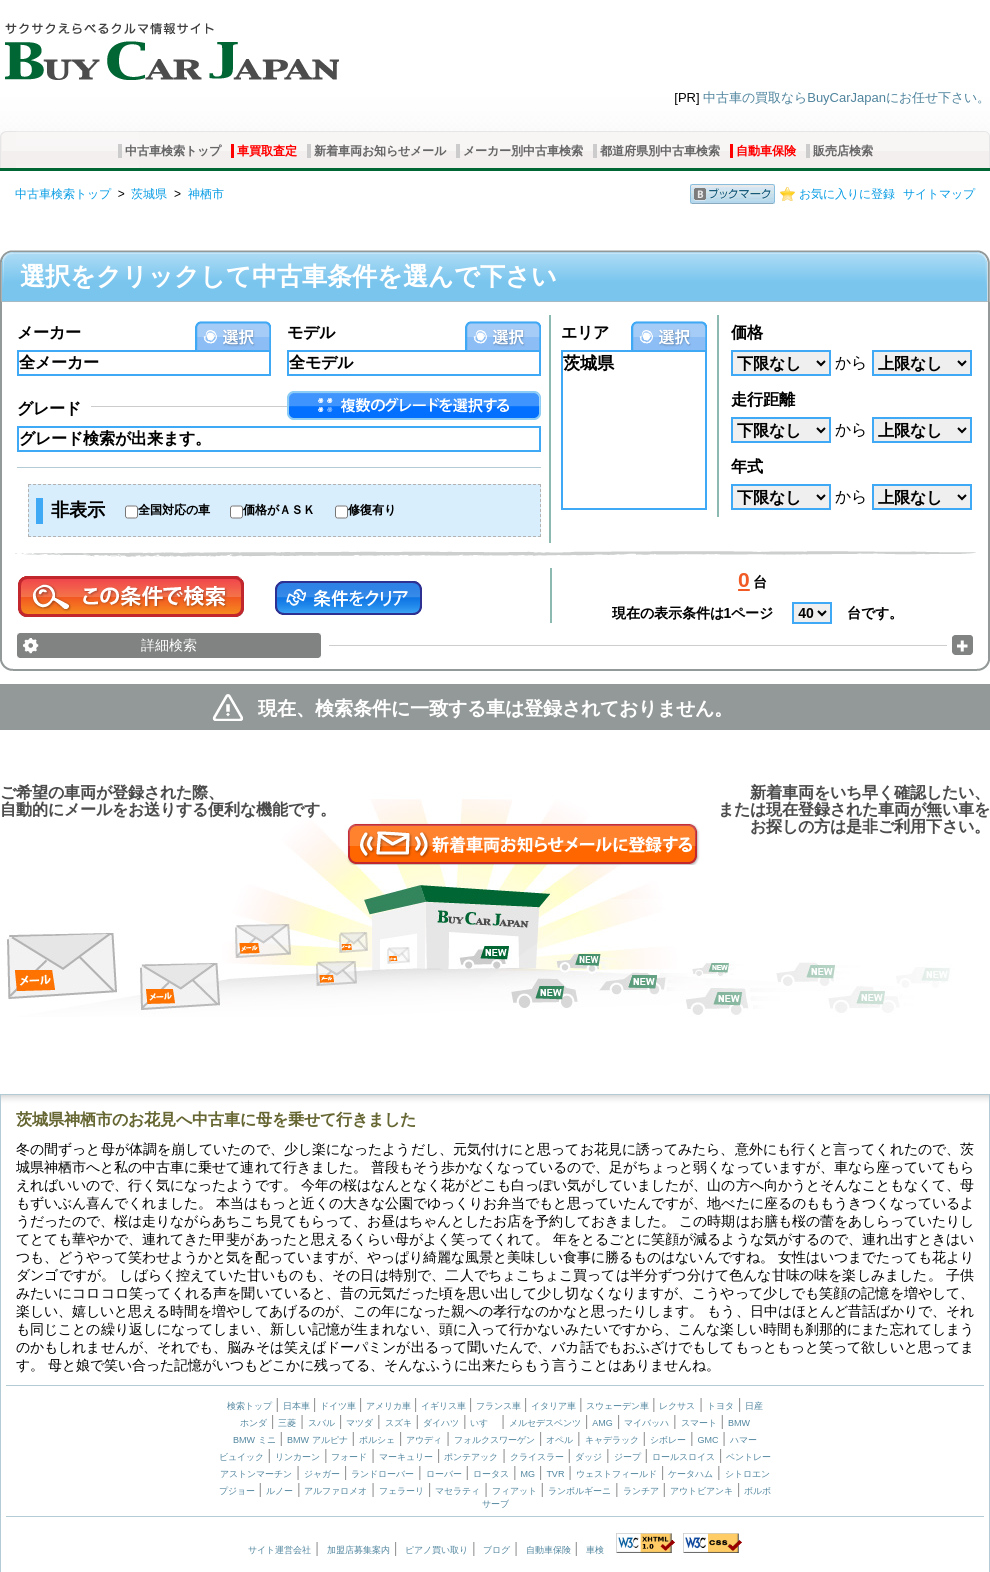 The image size is (990, 1572). What do you see at coordinates (641, 1491) in the screenshot?
I see `ランチア` at bounding box center [641, 1491].